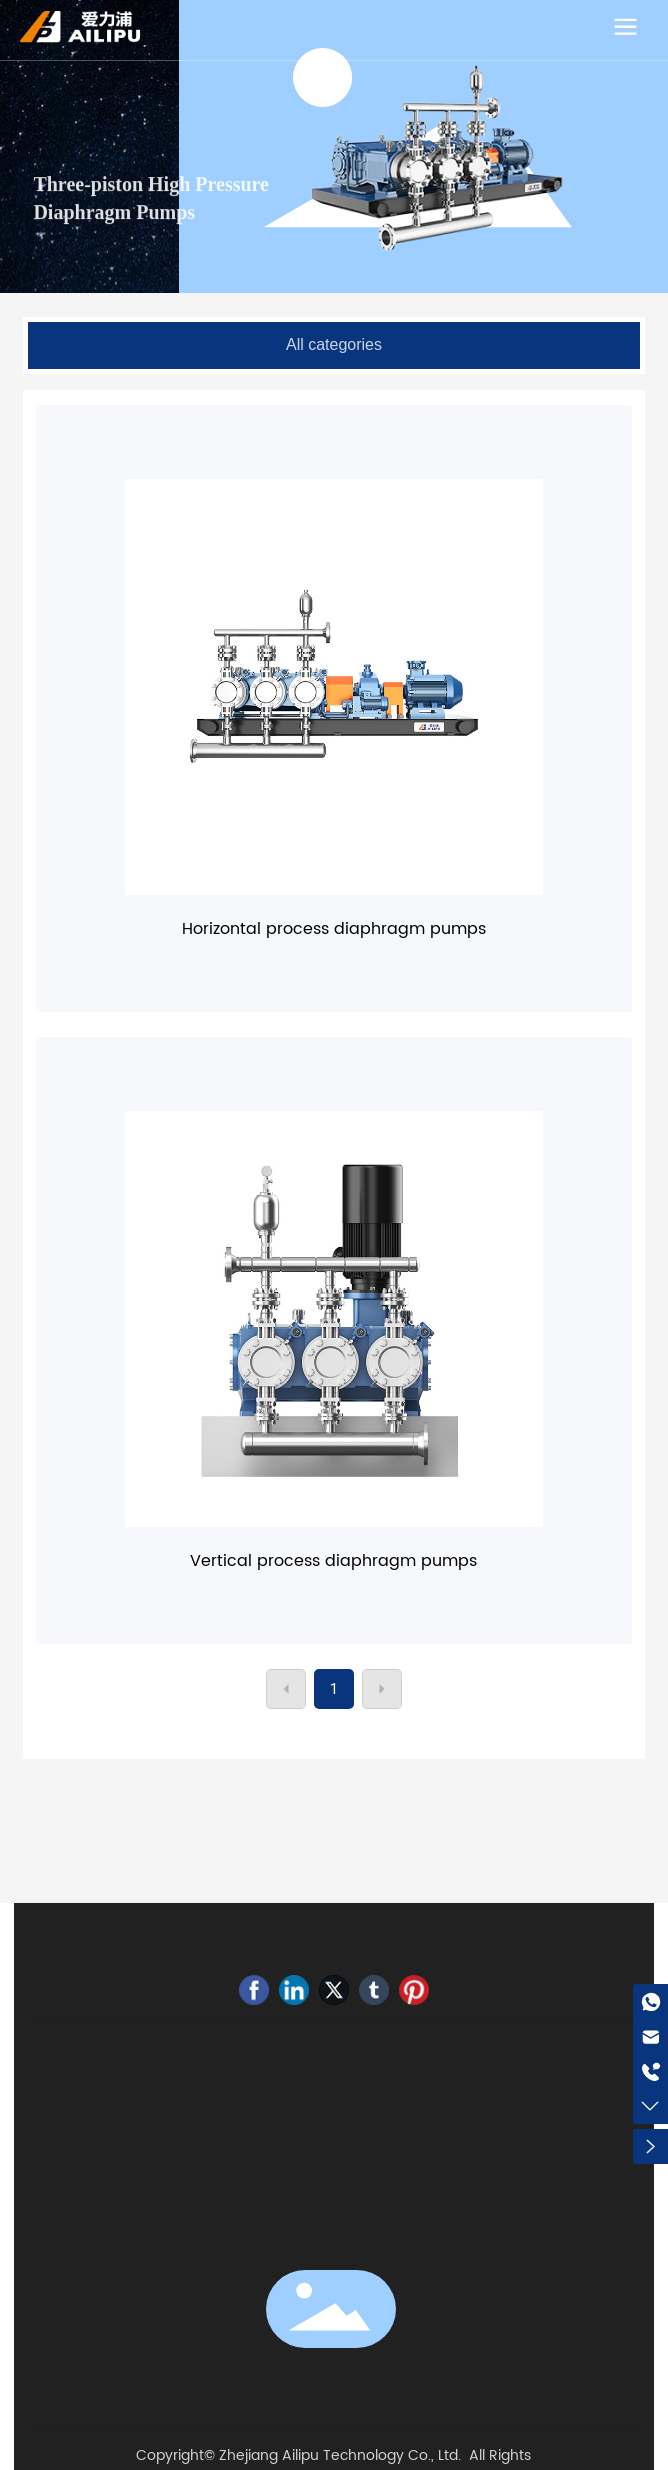 The image size is (668, 2470). I want to click on Vertical process diaphragm pumps, so click(333, 1561).